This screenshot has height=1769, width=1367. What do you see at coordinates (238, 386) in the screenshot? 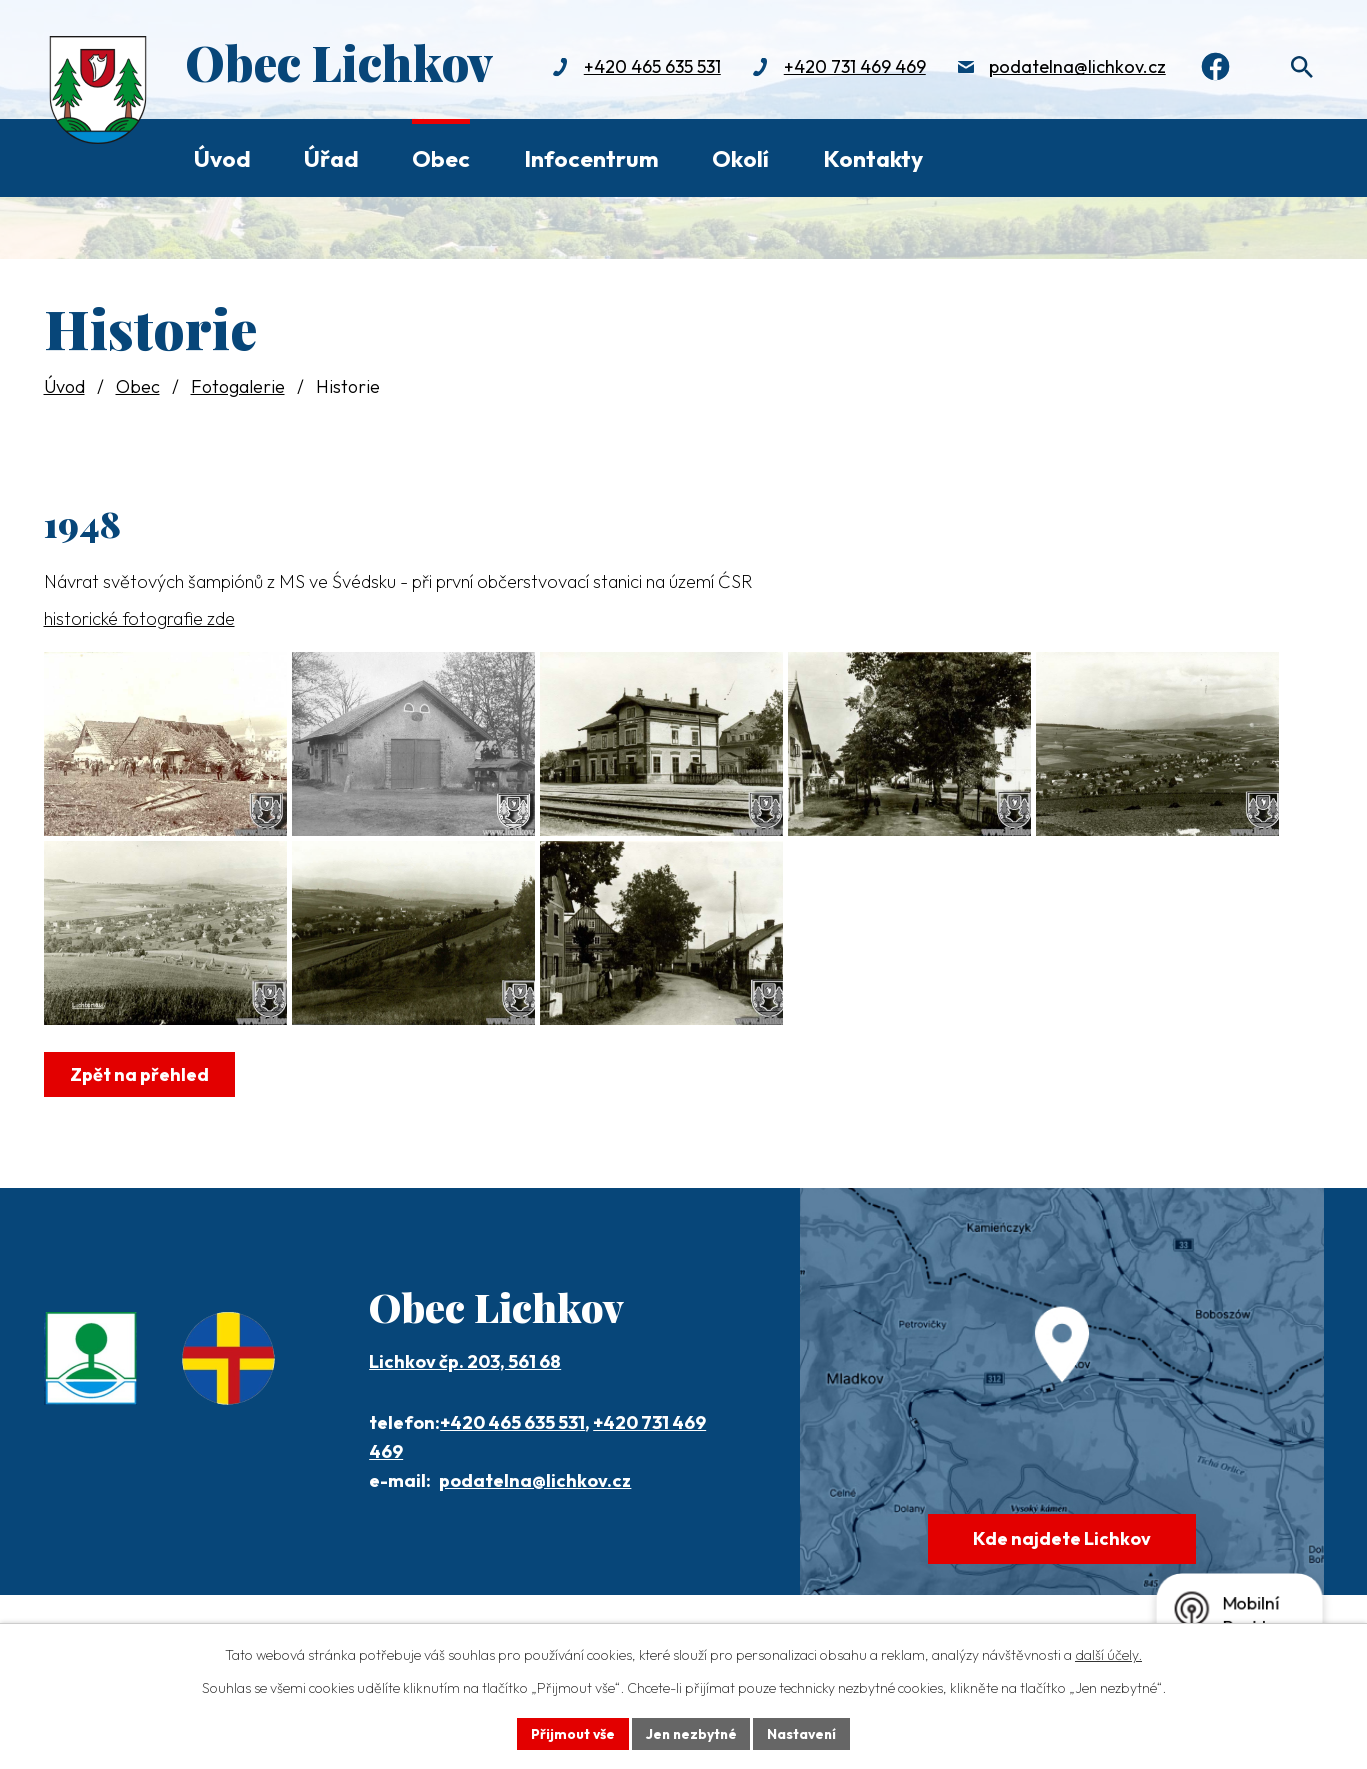
I see `Fotogalerie` at bounding box center [238, 386].